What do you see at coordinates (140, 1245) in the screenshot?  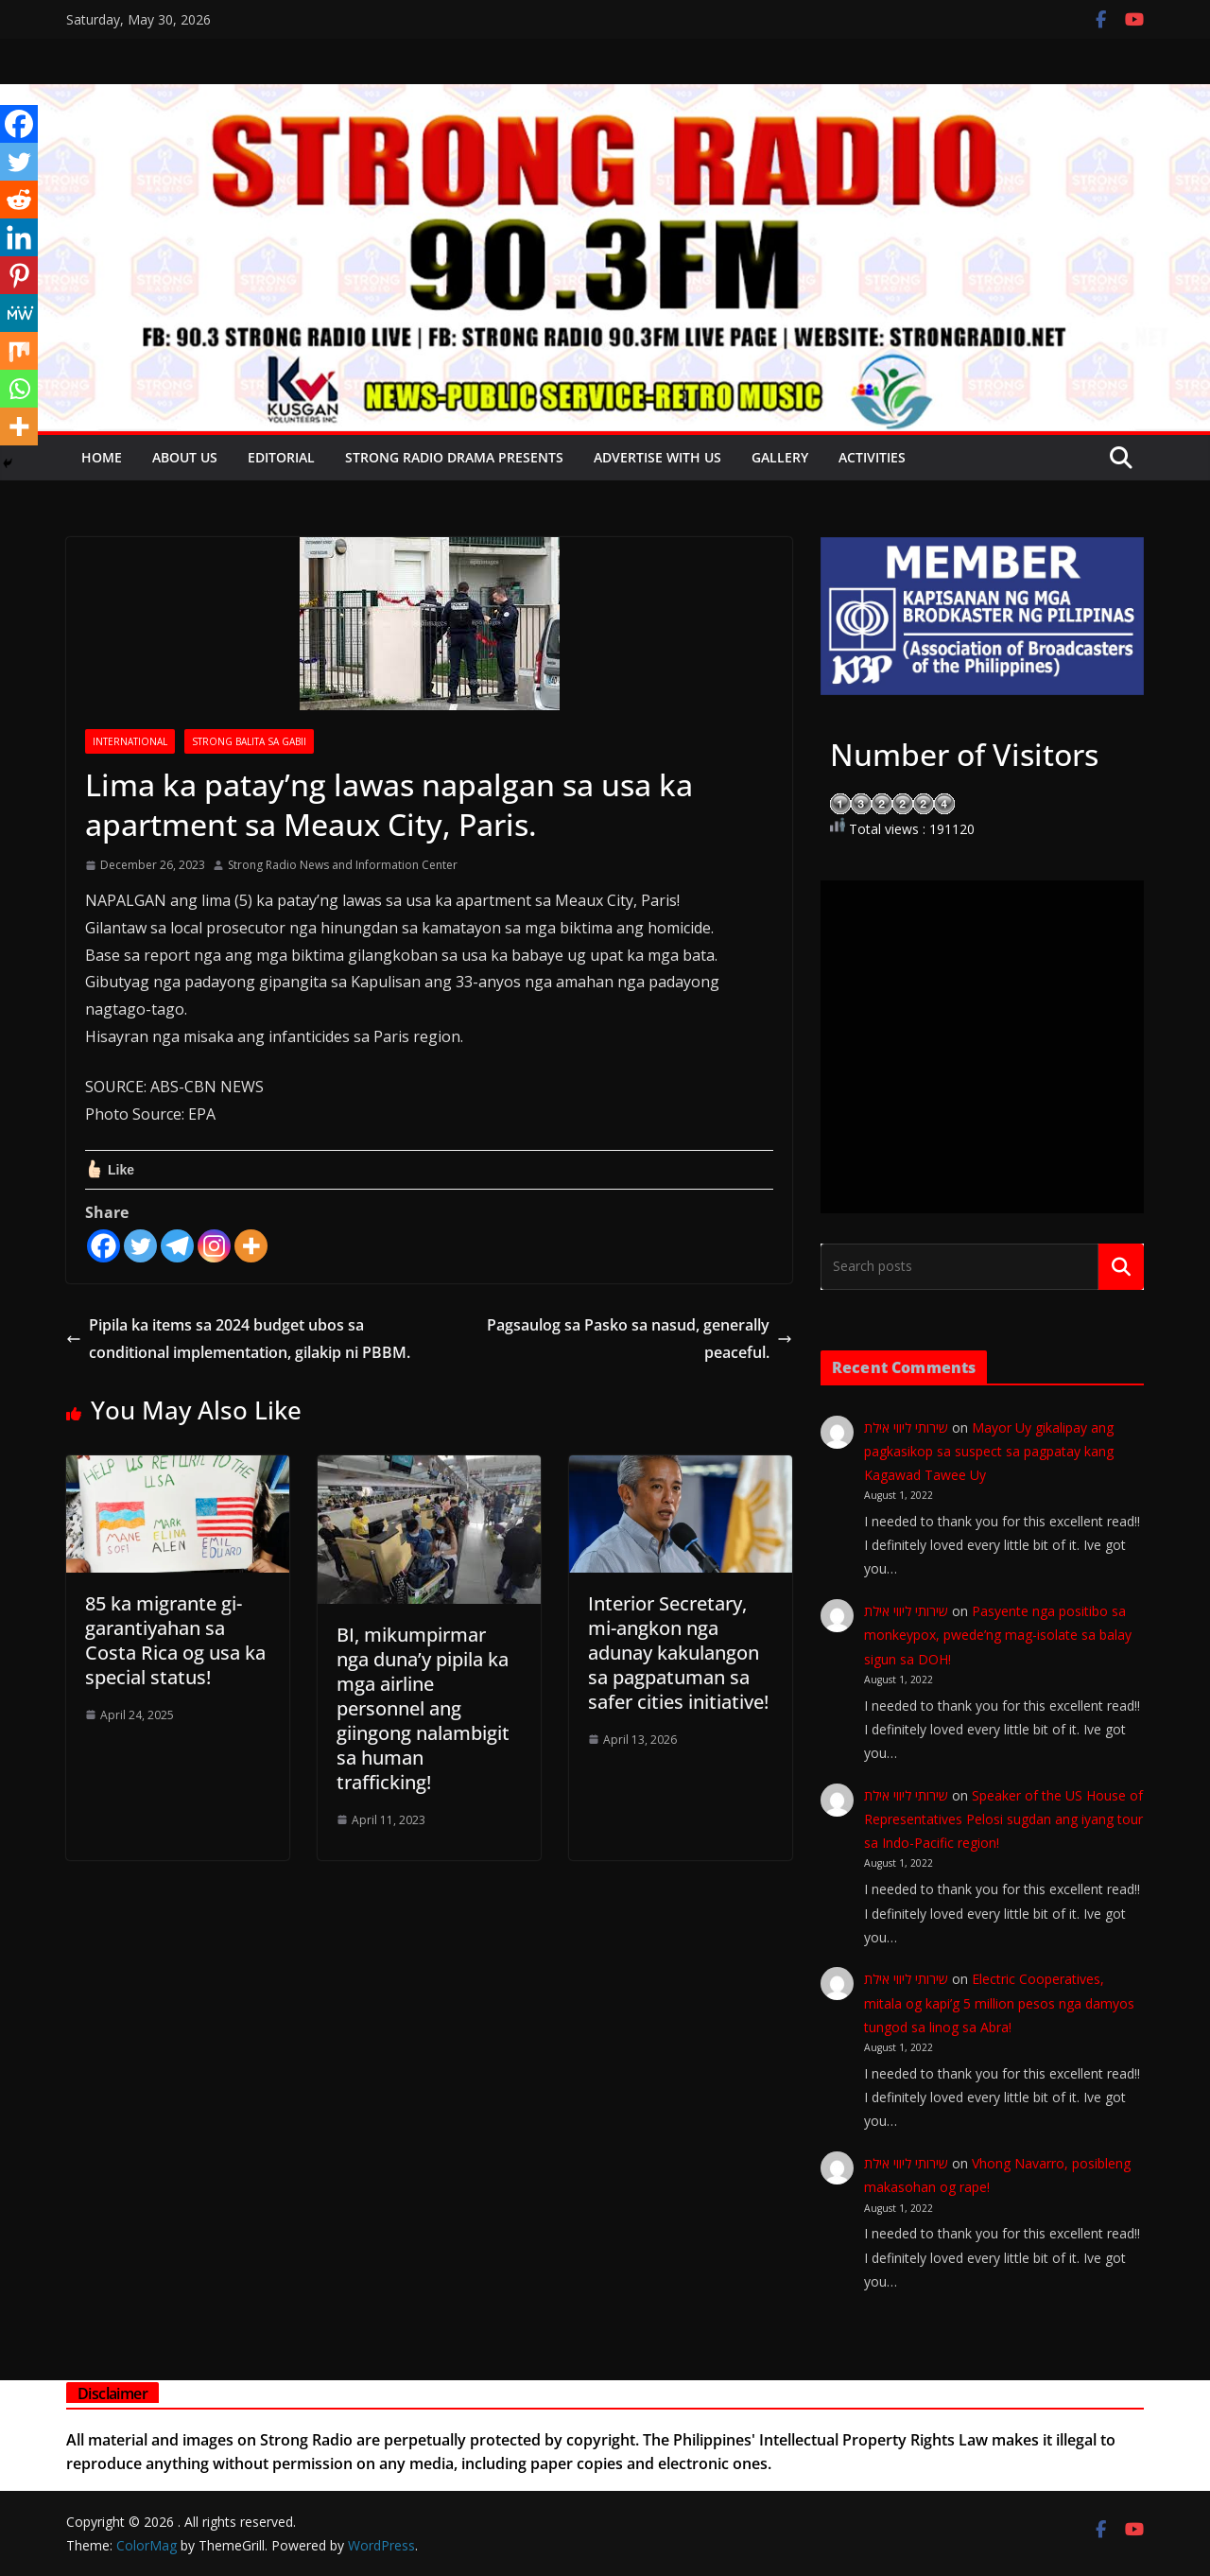 I see `[Twitter]` at bounding box center [140, 1245].